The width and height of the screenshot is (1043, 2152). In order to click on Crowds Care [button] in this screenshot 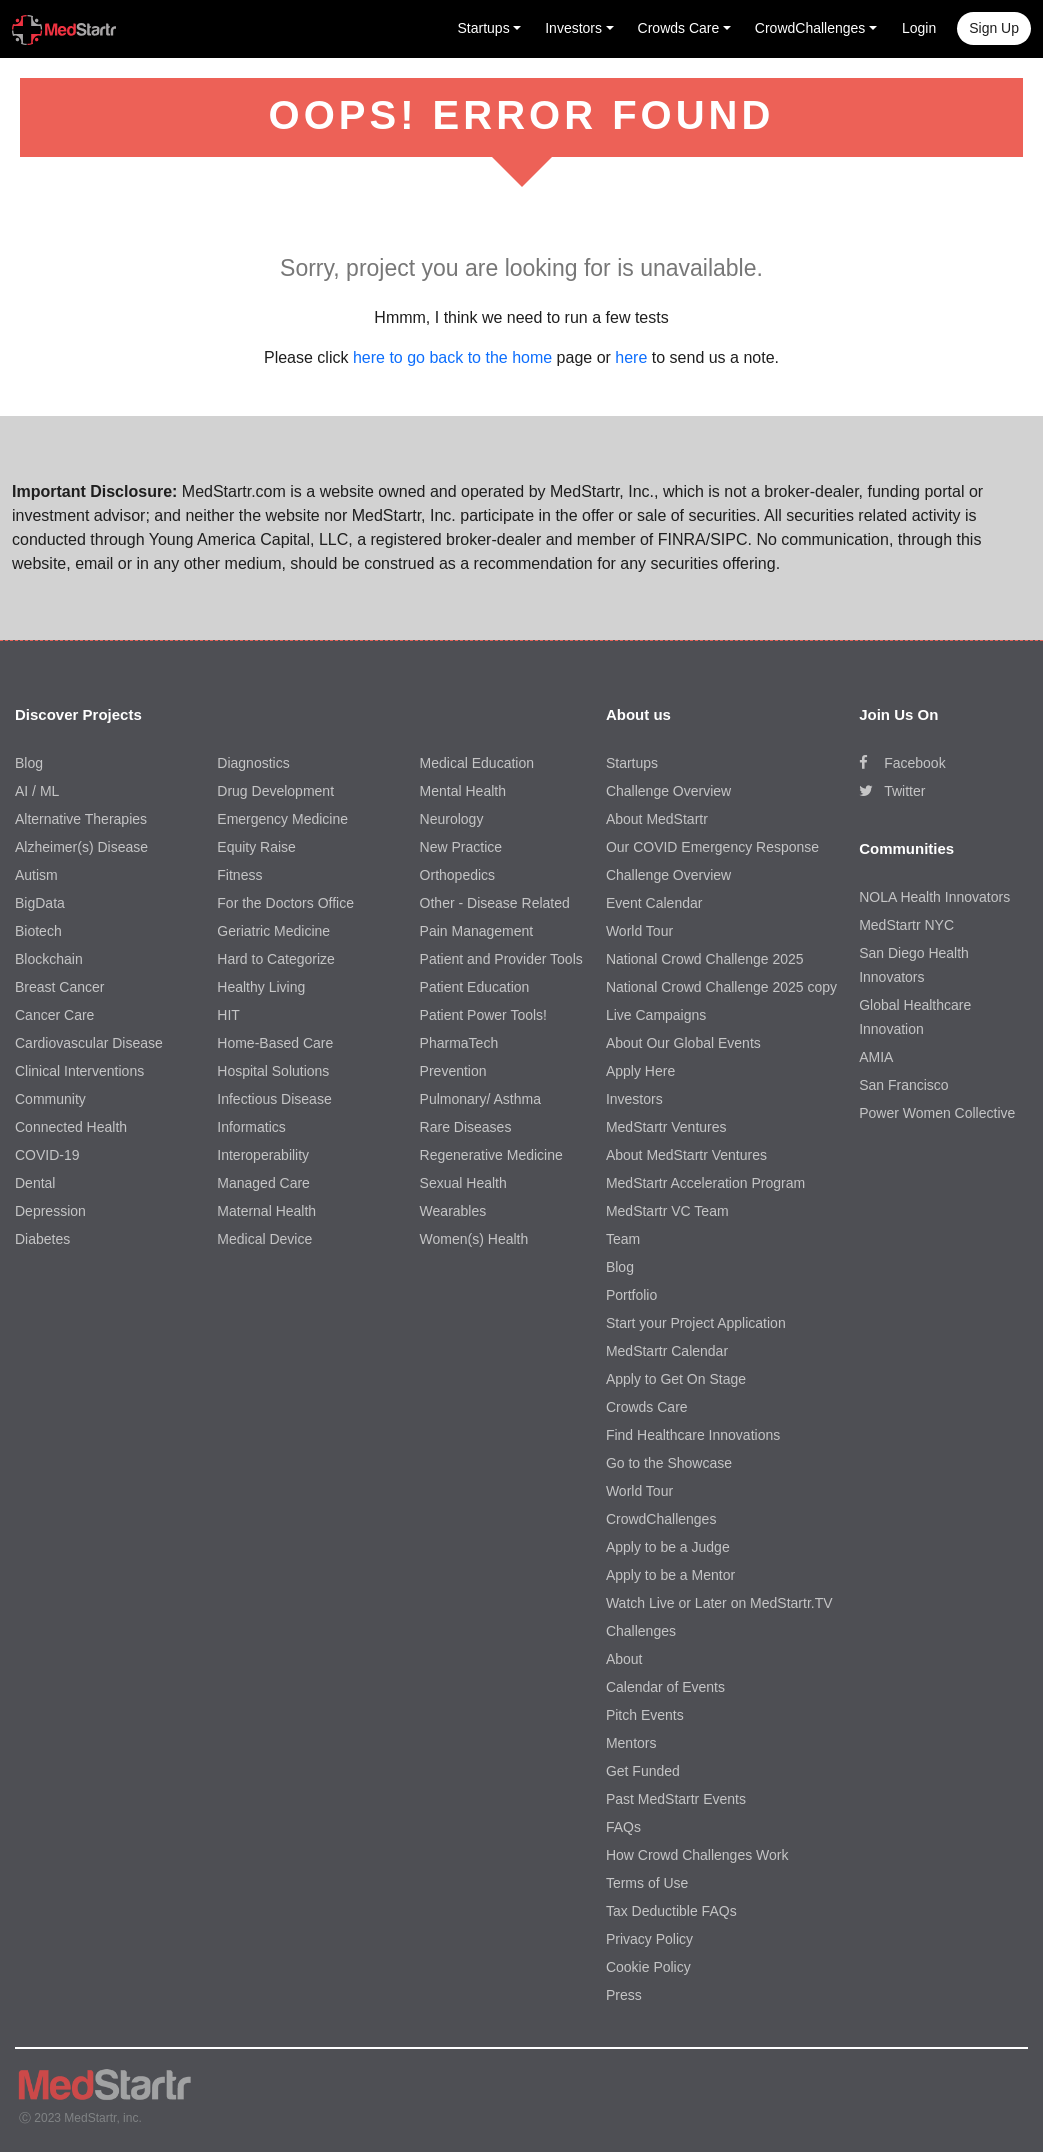, I will do `click(679, 28)`.